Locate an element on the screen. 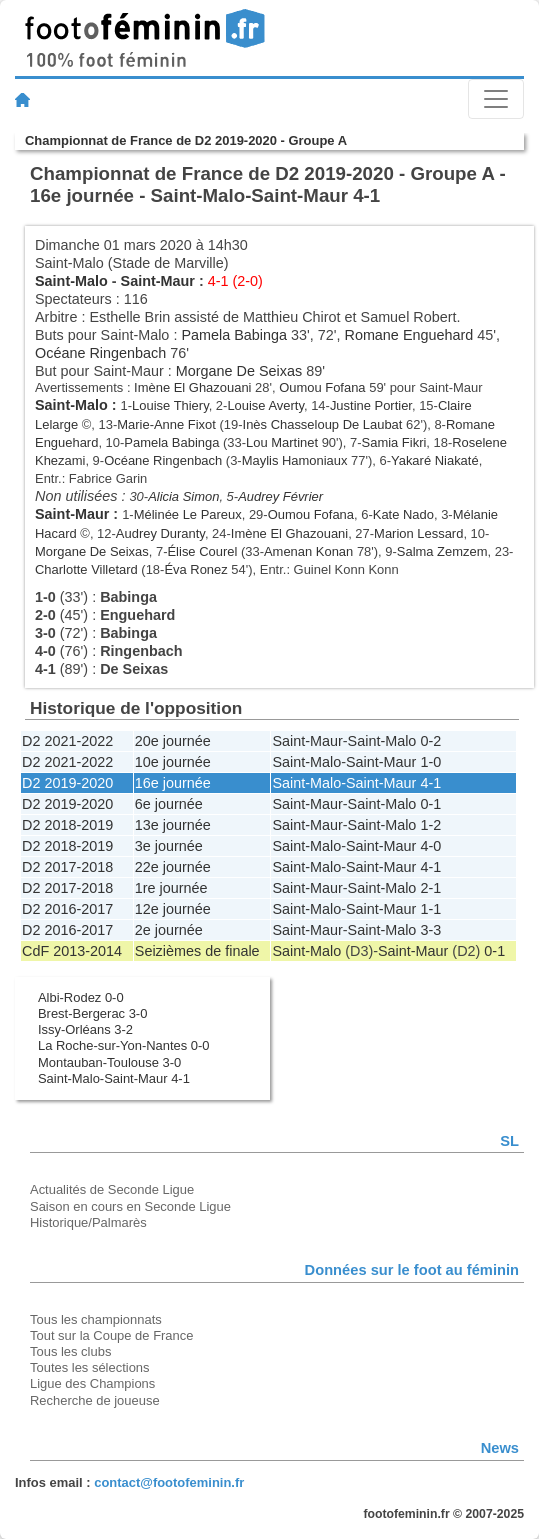 This screenshot has height=1539, width=539. Tout sur la Coupe de France is located at coordinates (111, 1335).